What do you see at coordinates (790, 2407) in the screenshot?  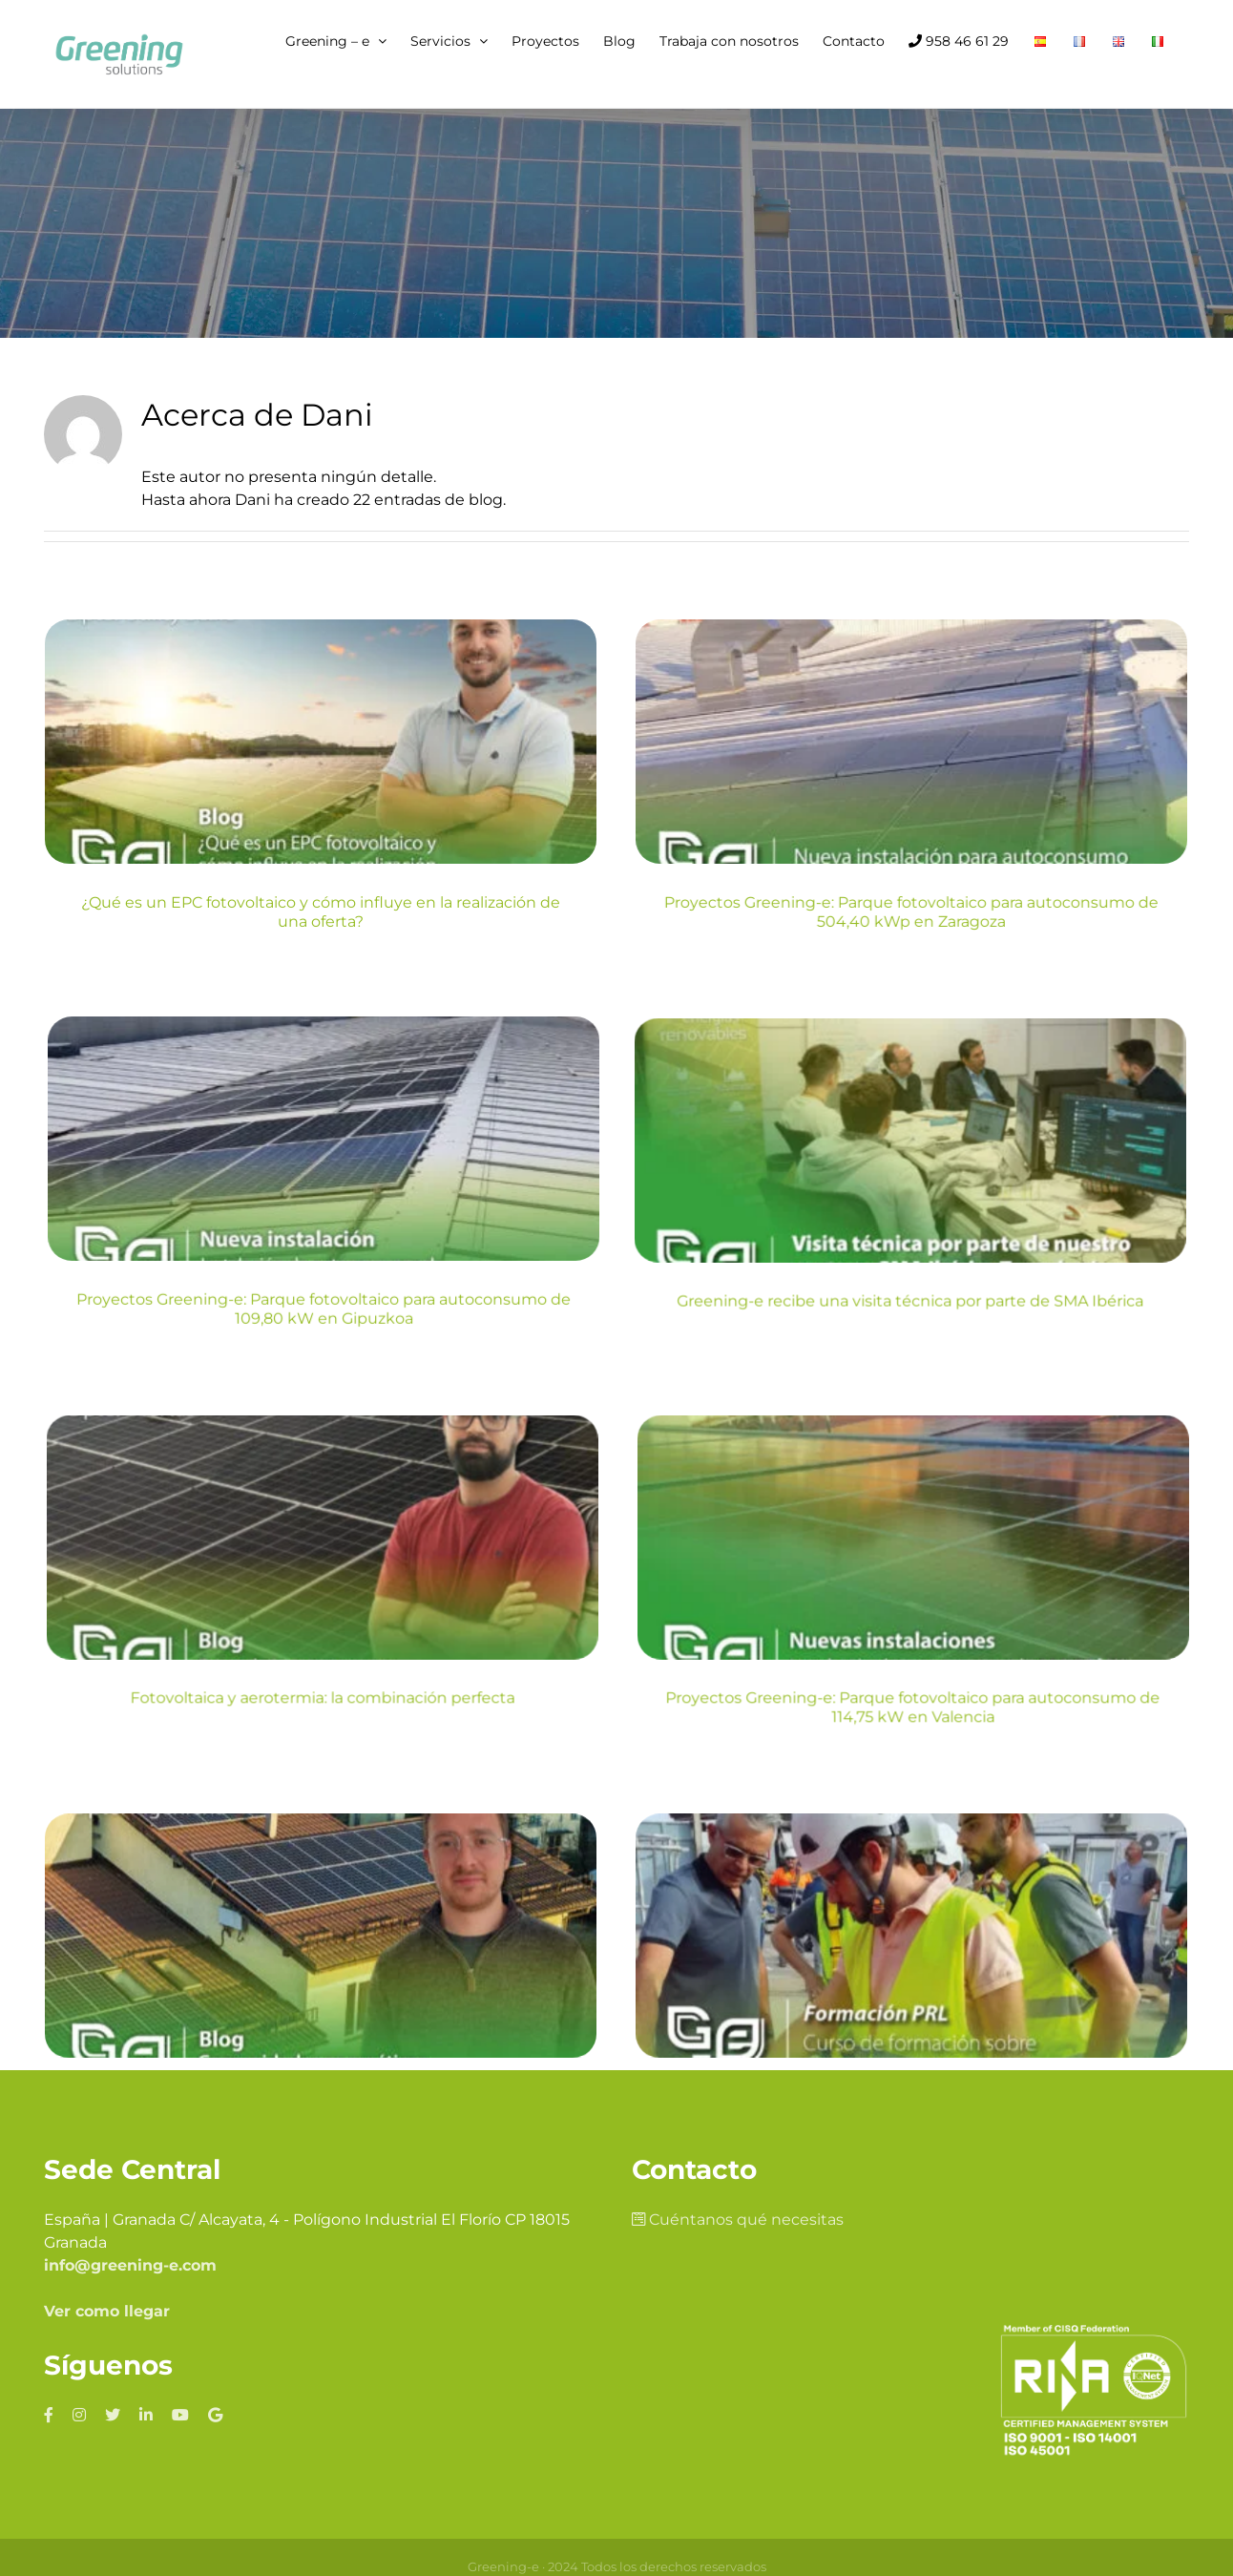 I see `Política de calidad y medio ambiente y PRL` at bounding box center [790, 2407].